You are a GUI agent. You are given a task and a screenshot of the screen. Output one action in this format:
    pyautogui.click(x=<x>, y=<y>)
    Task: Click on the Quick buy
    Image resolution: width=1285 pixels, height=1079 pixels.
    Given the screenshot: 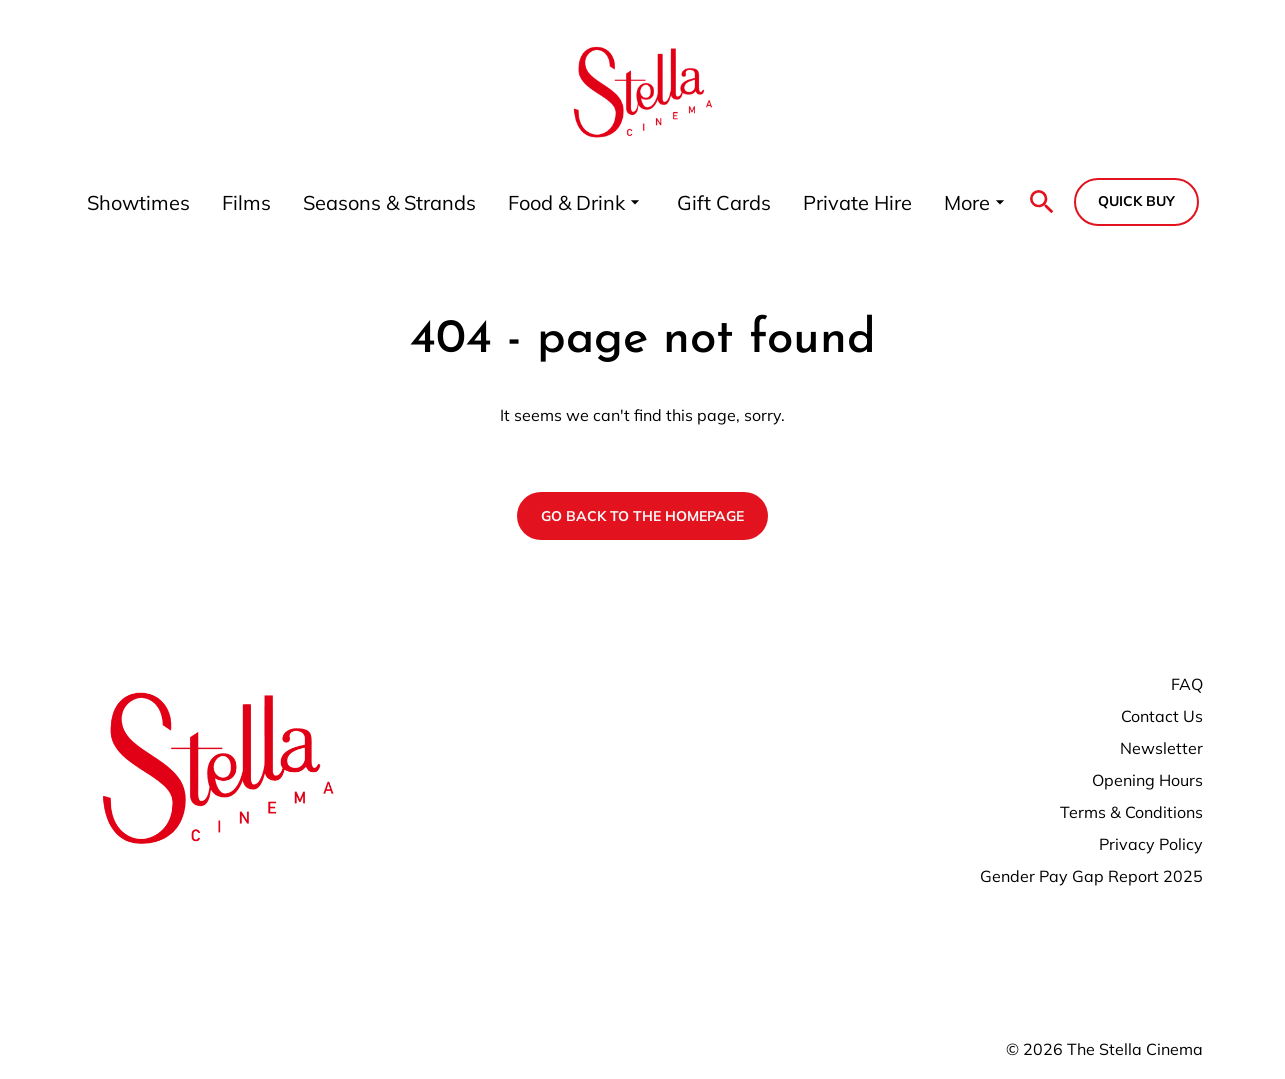 What is the action you would take?
    pyautogui.click(x=1136, y=201)
    